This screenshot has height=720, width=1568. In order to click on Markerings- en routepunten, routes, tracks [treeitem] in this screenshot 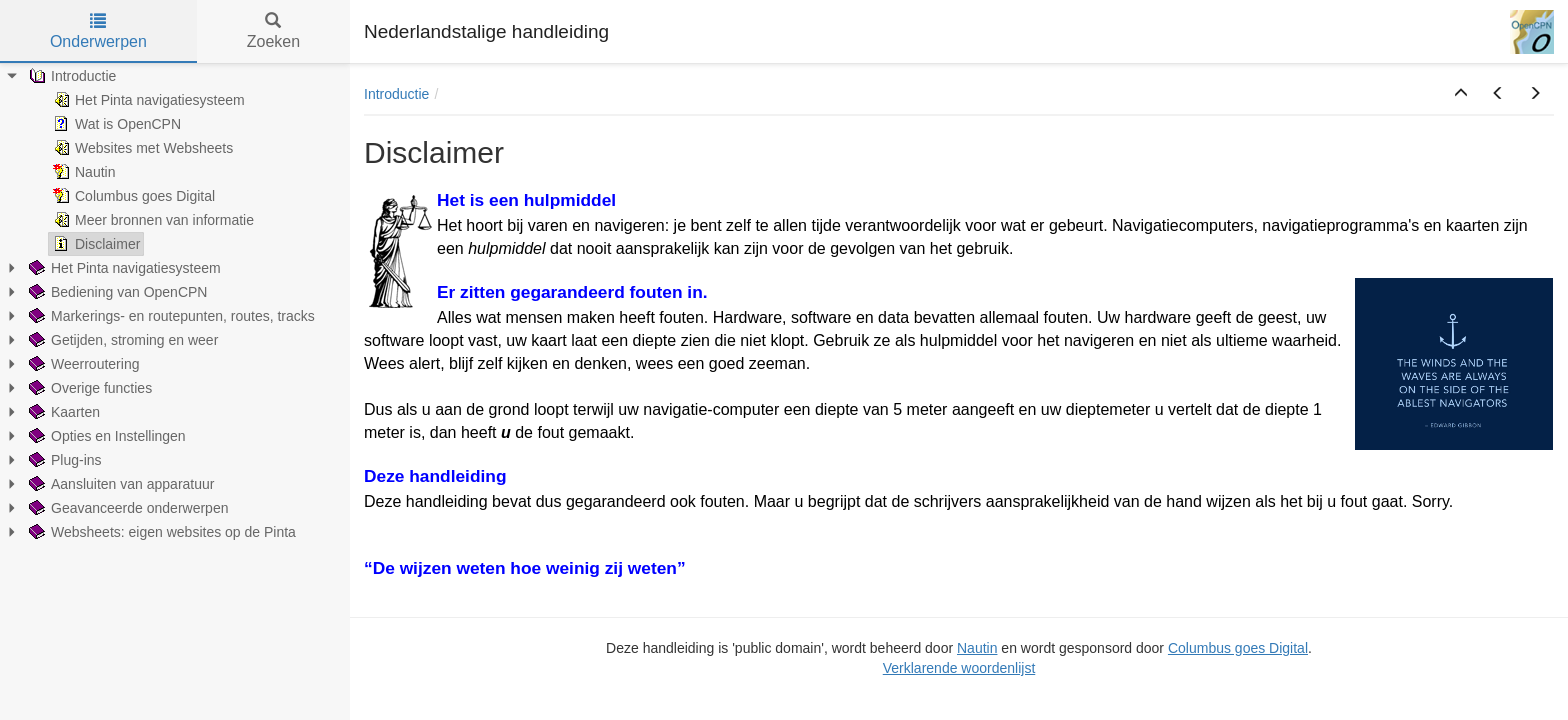, I will do `click(170, 316)`.